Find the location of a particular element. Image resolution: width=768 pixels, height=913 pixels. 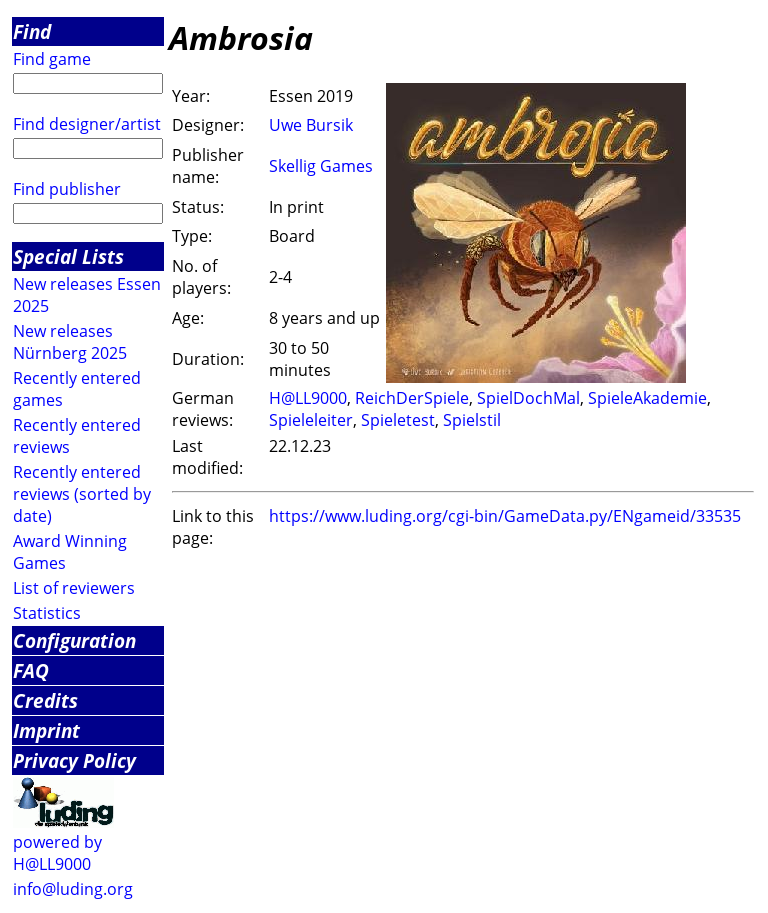

Find game is located at coordinates (52, 59).